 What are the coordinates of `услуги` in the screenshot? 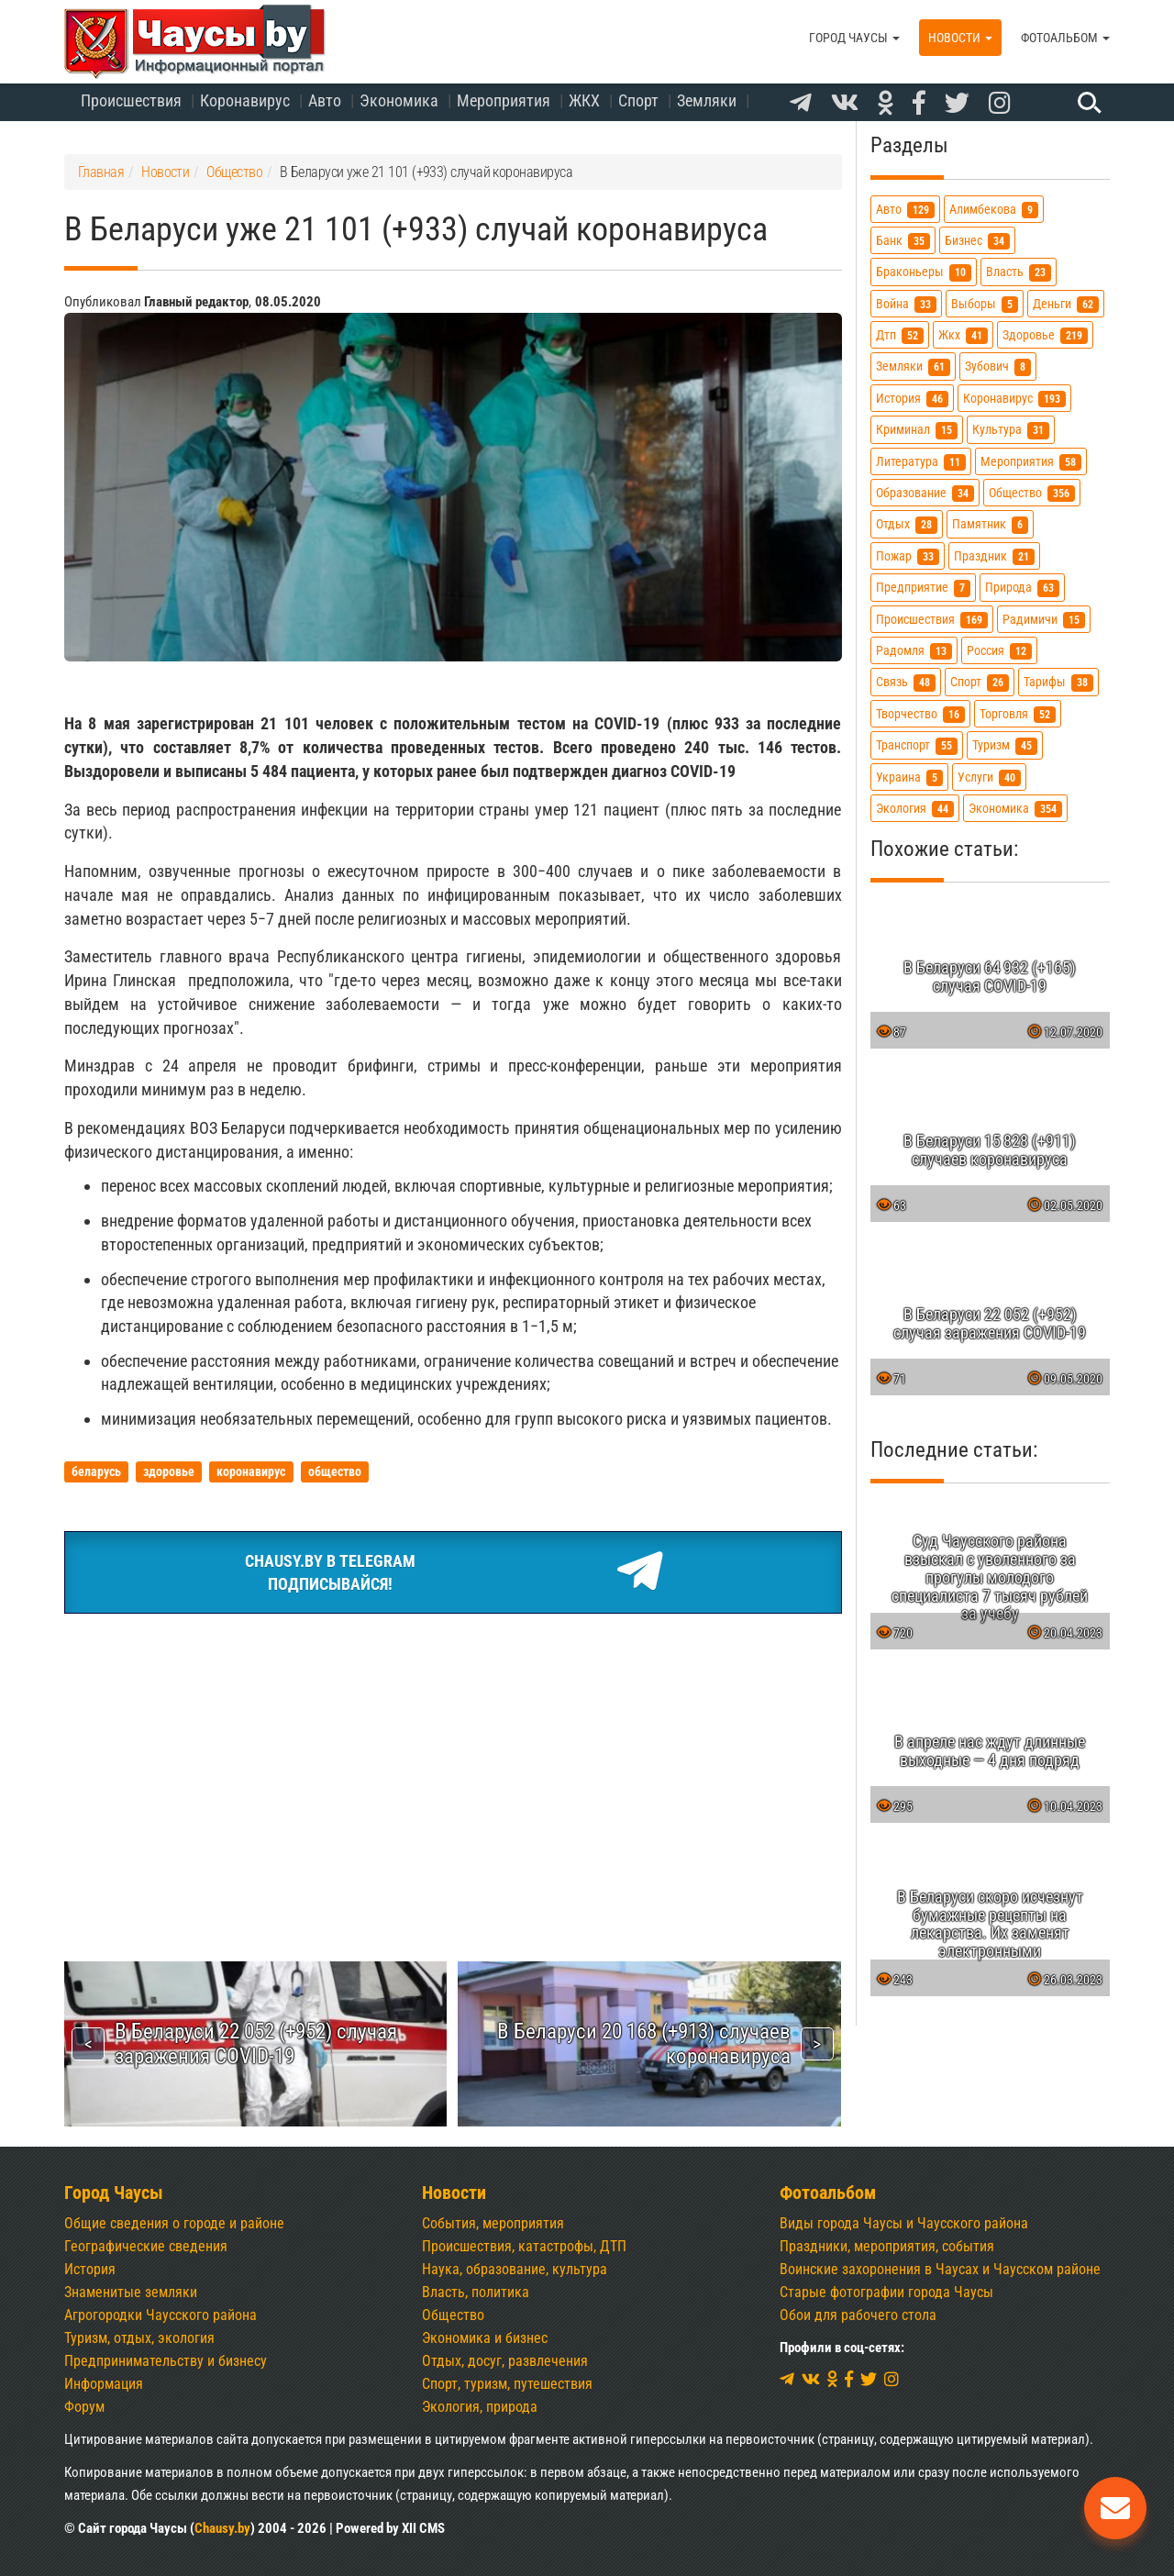 It's located at (989, 777).